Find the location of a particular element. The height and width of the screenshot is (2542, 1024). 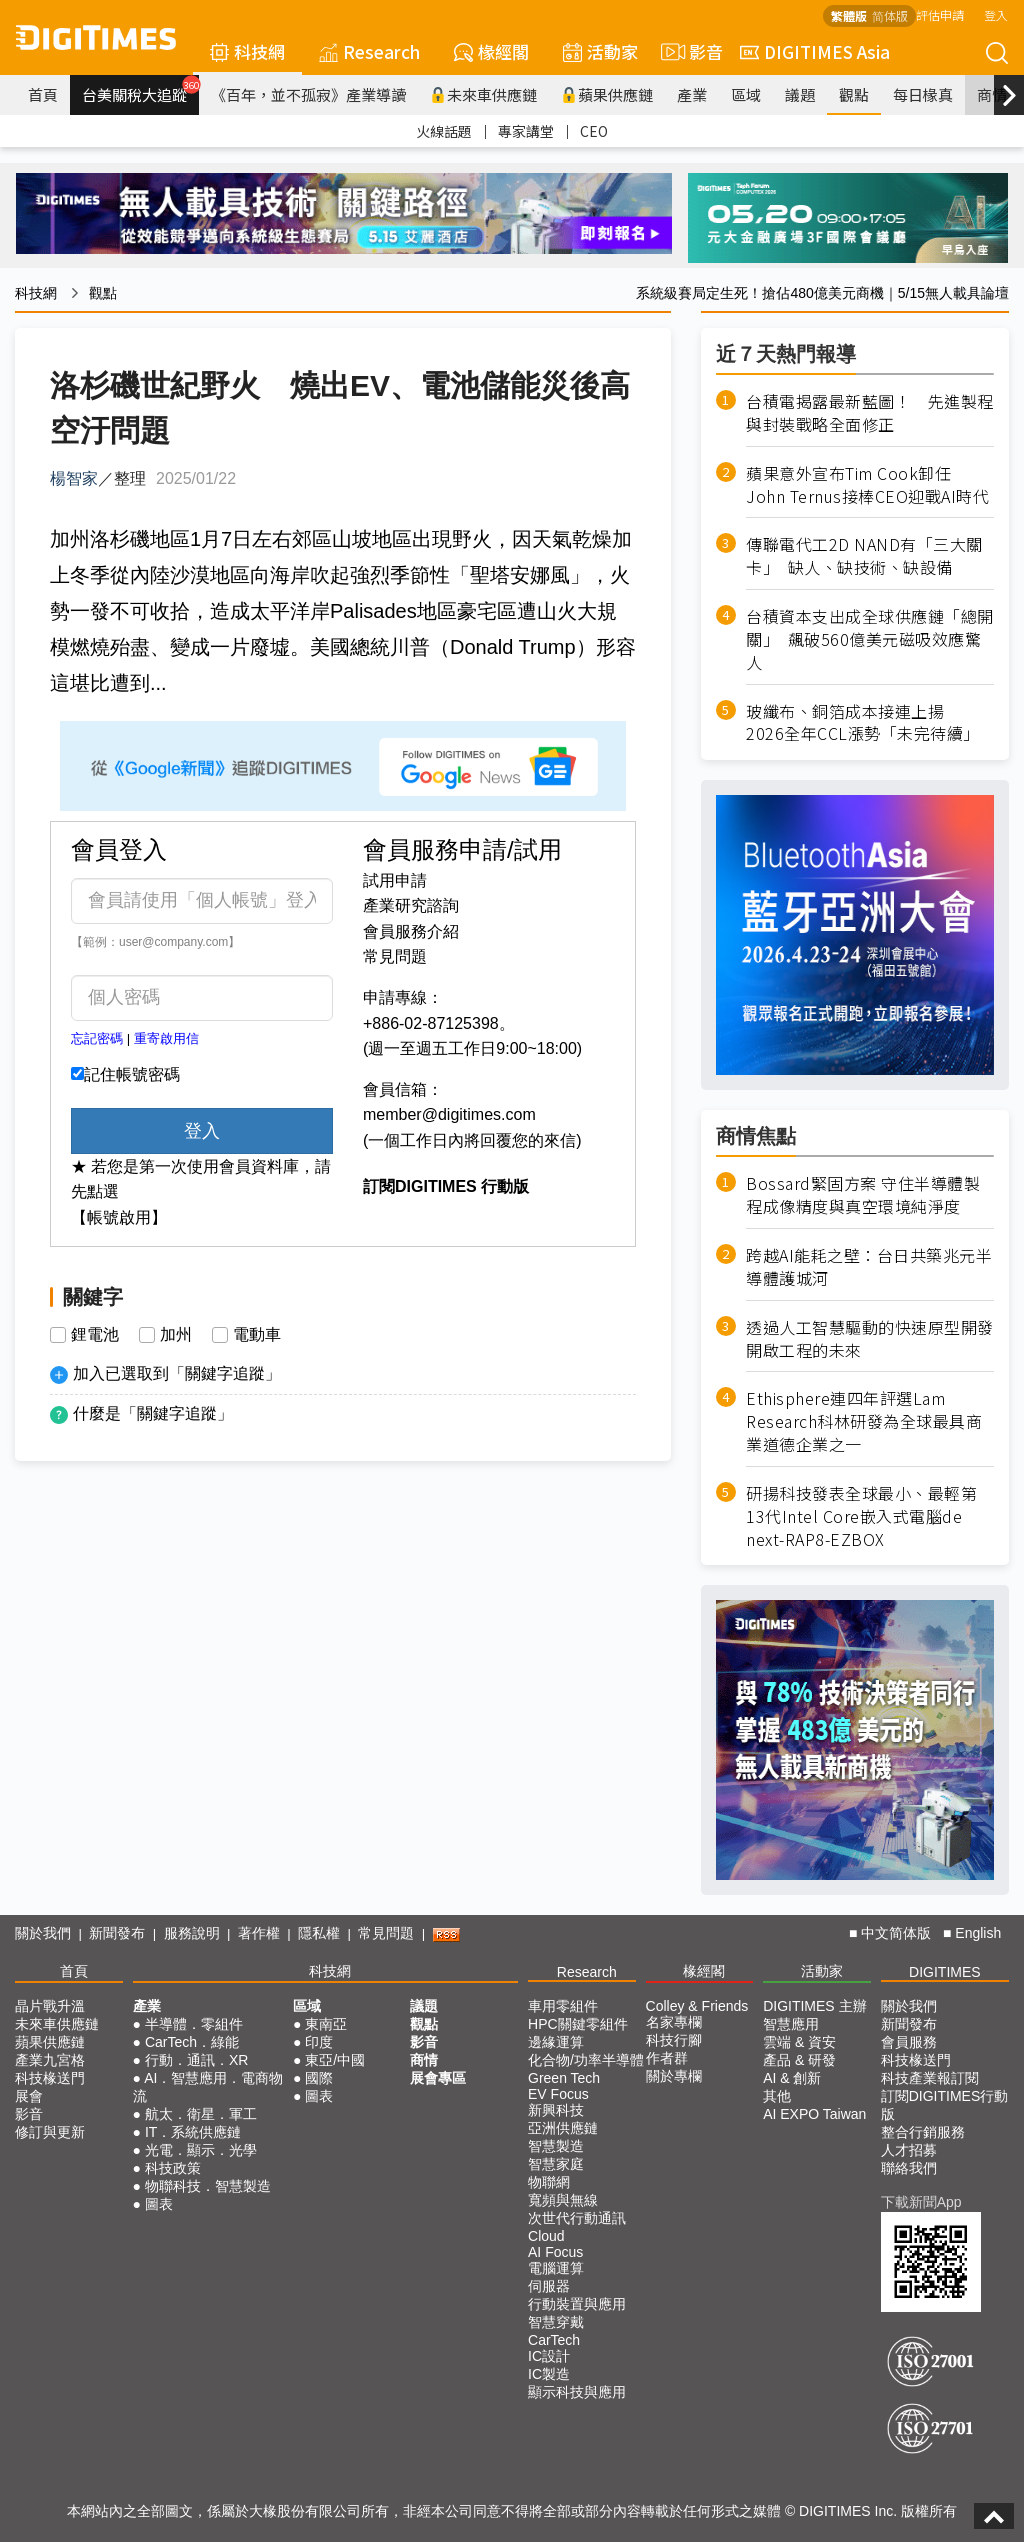

服務說明 is located at coordinates (192, 1933).